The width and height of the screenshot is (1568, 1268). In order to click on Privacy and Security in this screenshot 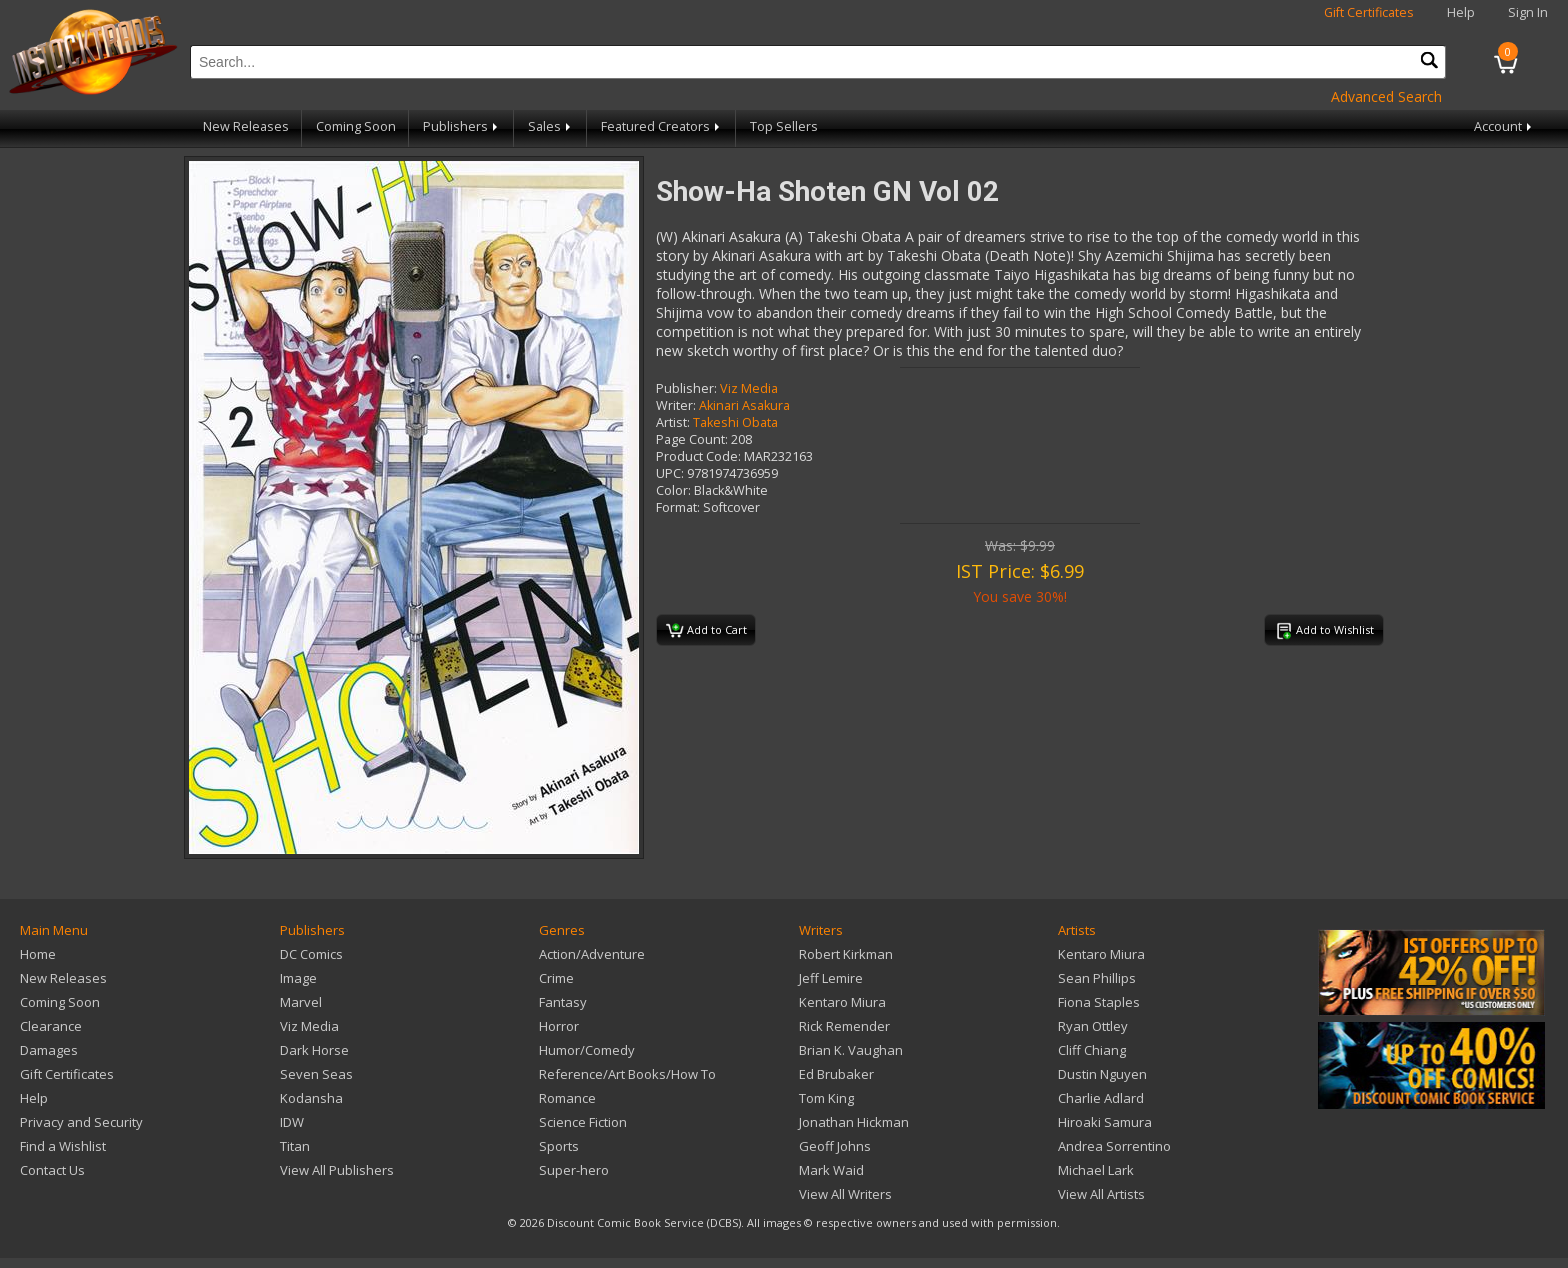, I will do `click(81, 1122)`.